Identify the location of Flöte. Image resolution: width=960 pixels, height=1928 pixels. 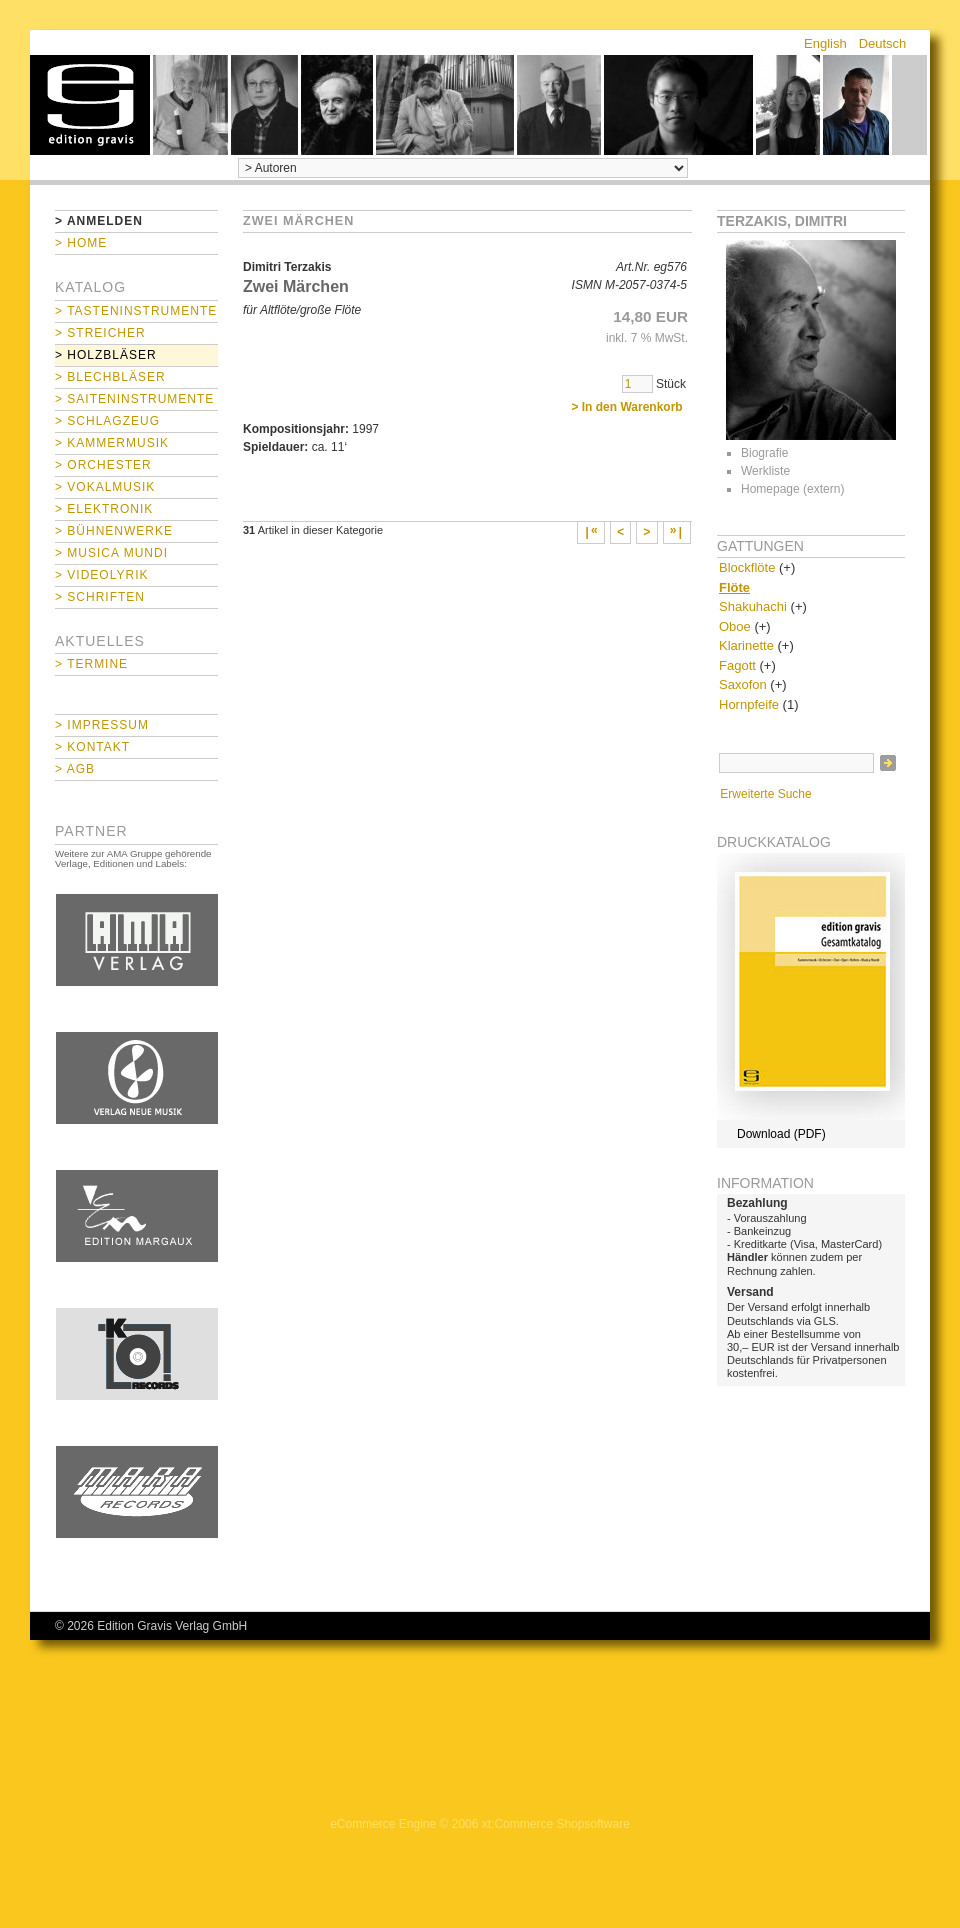
(734, 587).